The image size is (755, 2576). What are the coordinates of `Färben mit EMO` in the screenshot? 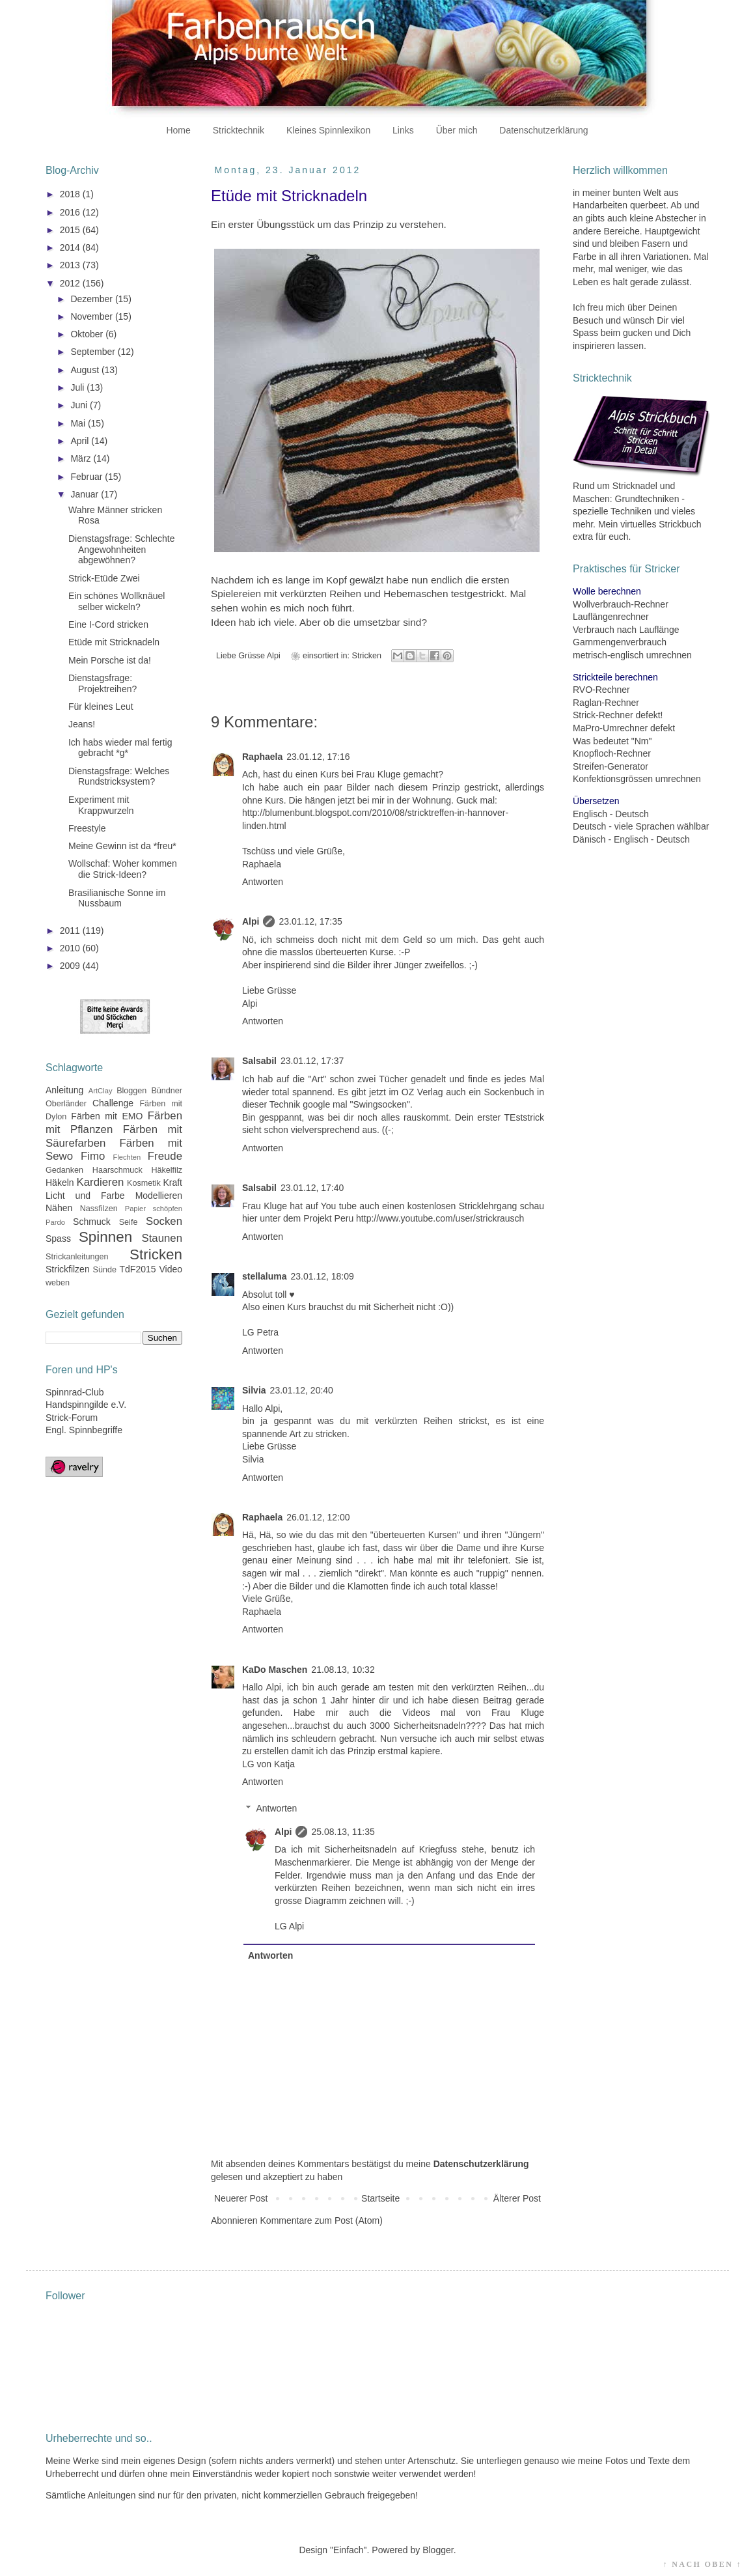 It's located at (107, 1116).